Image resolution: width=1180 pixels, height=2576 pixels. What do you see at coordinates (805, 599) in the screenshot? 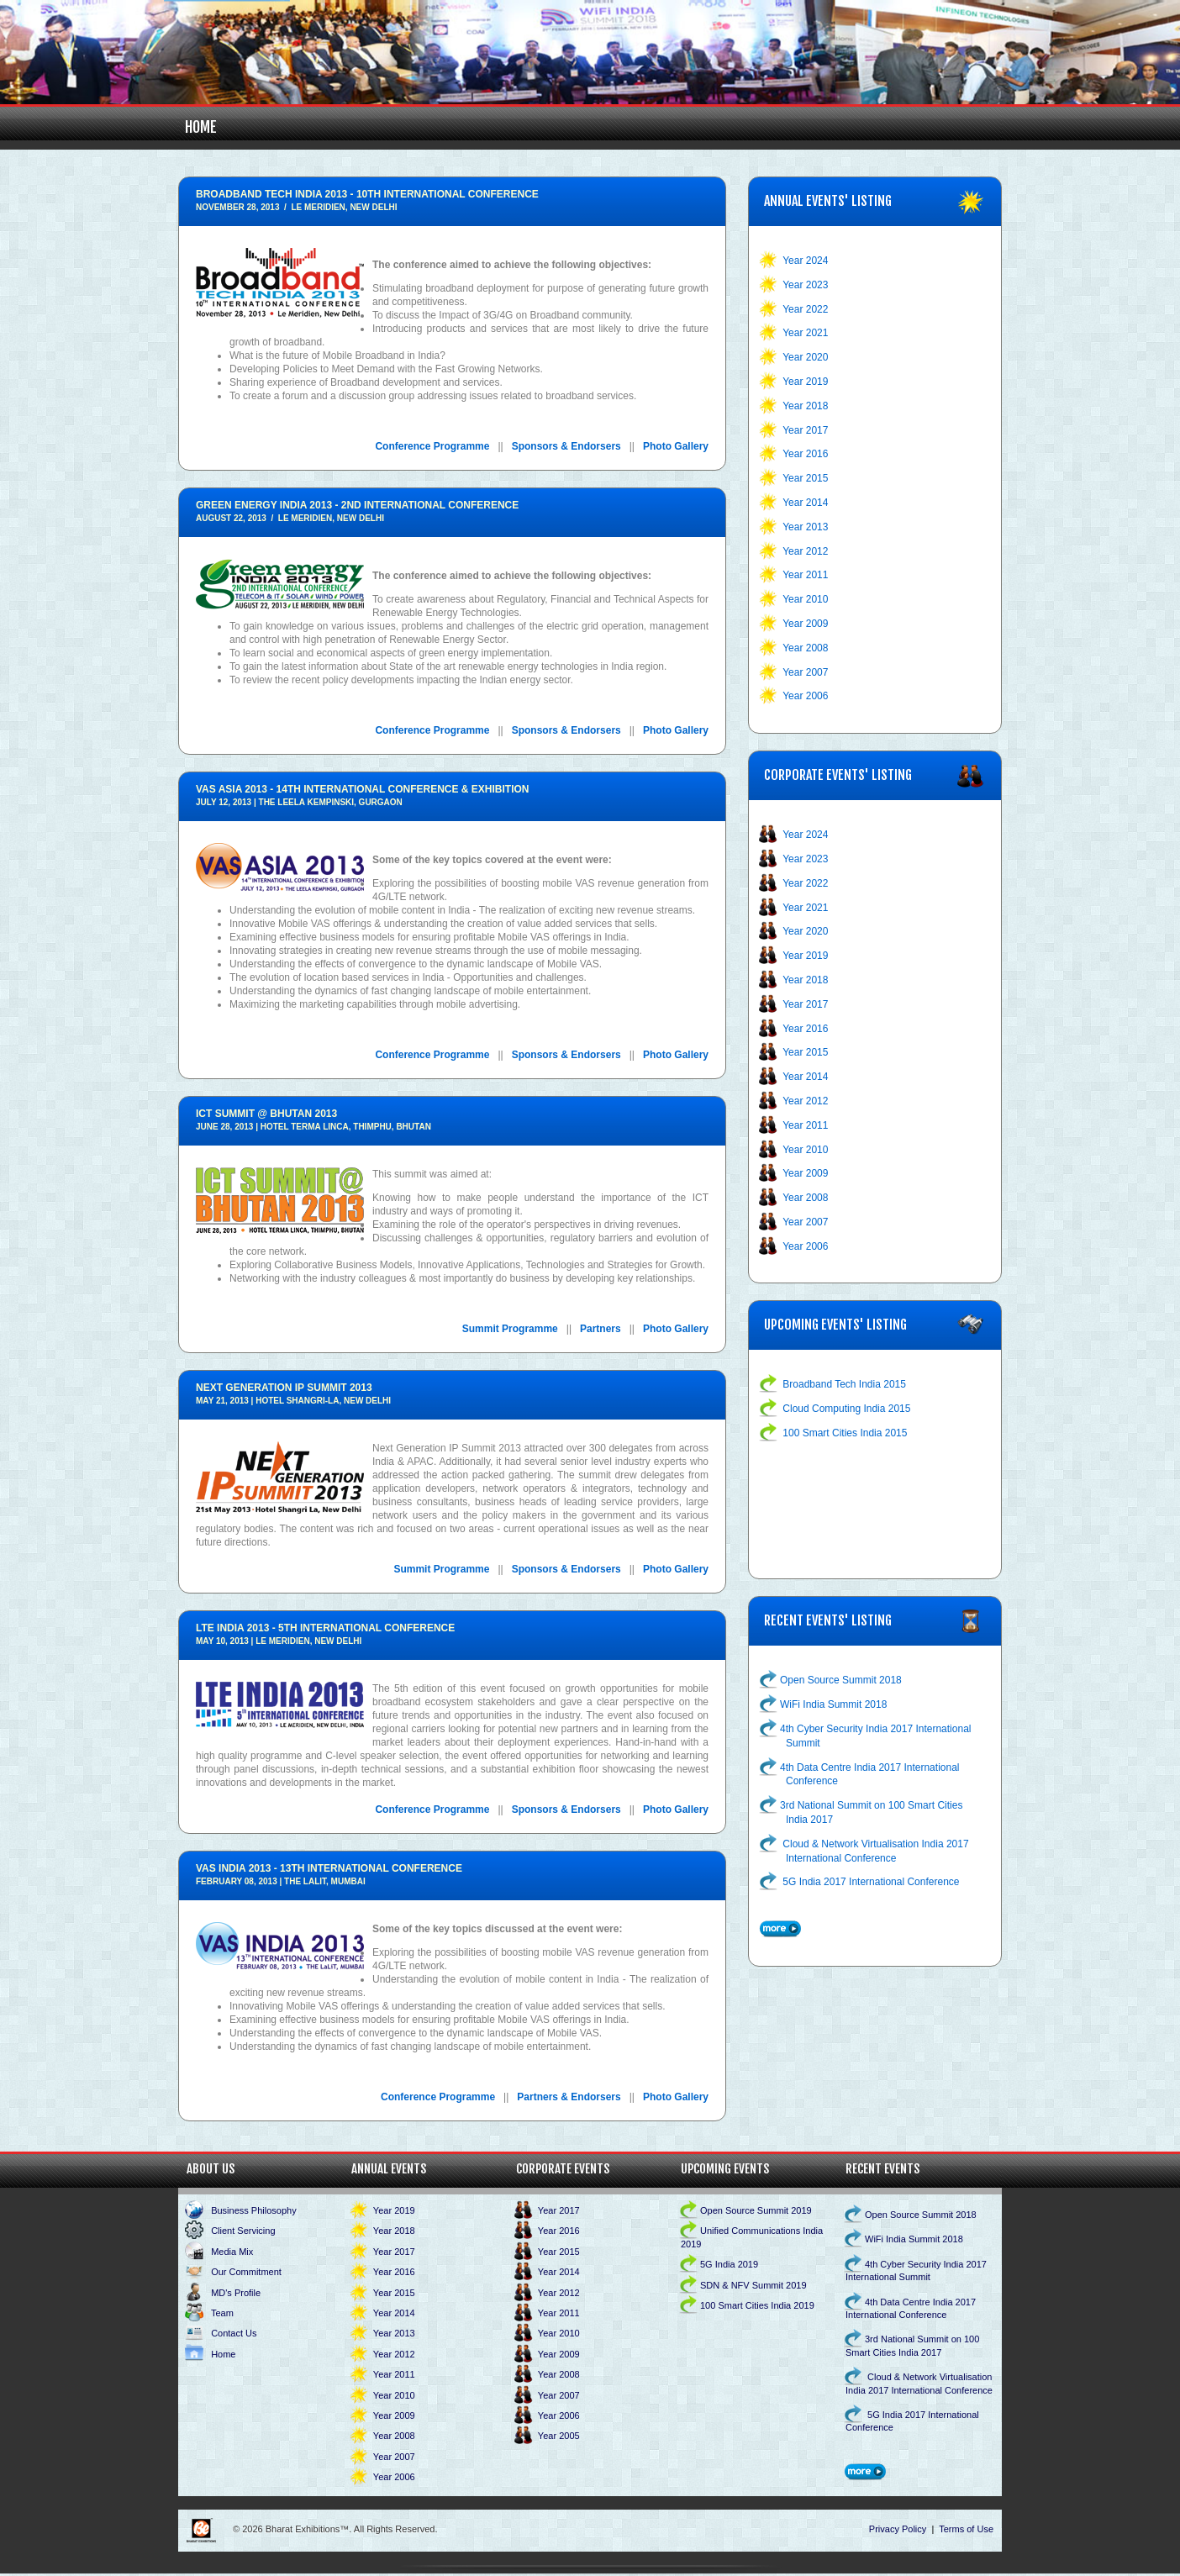
I see `Year 2010` at bounding box center [805, 599].